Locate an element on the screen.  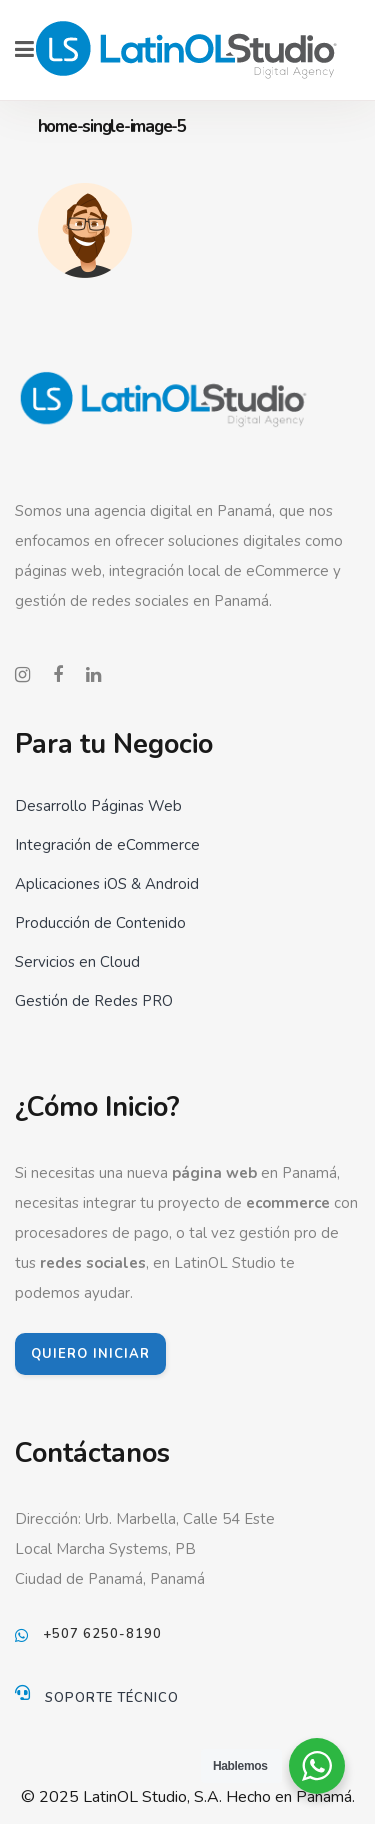
Soporte Técnico is located at coordinates (112, 1698).